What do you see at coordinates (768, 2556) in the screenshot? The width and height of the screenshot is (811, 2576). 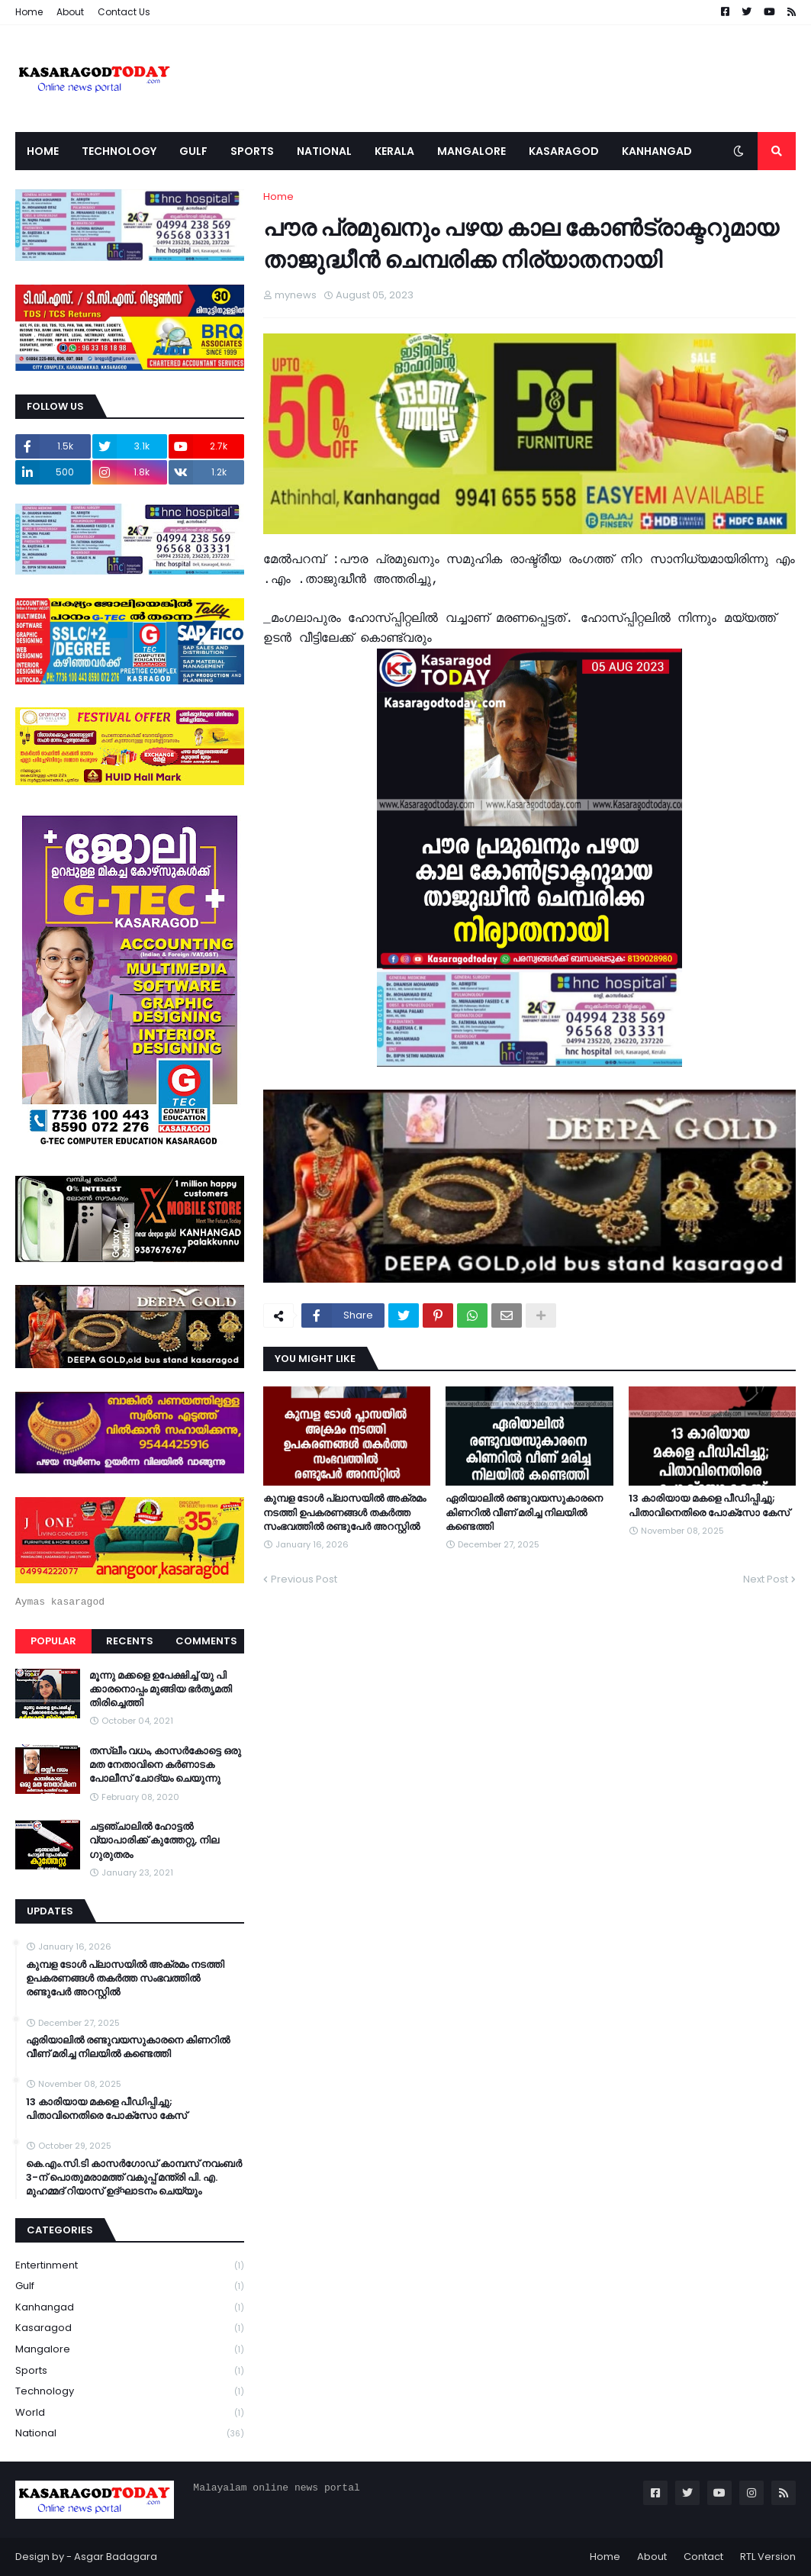 I see `RTL Version` at bounding box center [768, 2556].